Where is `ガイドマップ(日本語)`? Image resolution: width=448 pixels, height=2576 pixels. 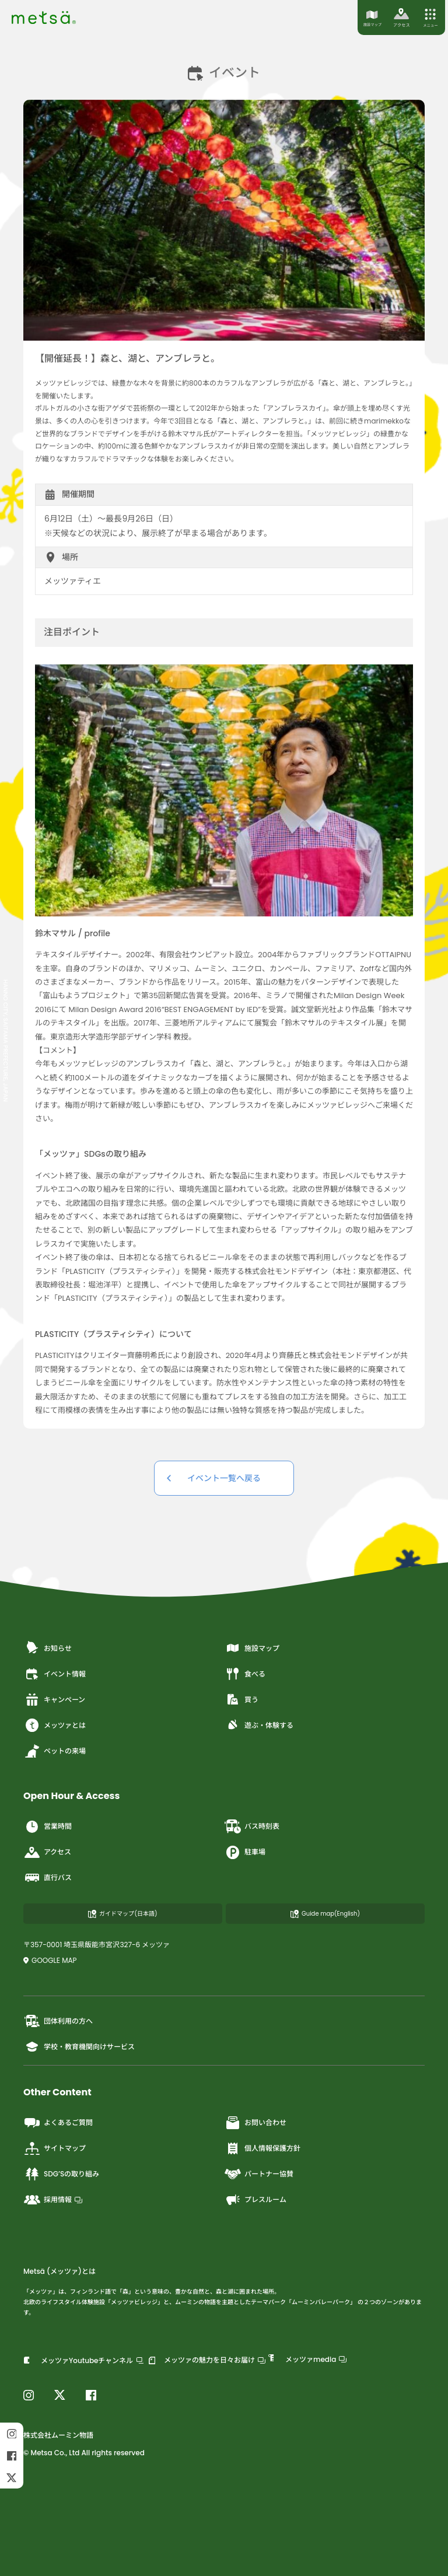
ガイドマップ(日本語) is located at coordinates (122, 1913).